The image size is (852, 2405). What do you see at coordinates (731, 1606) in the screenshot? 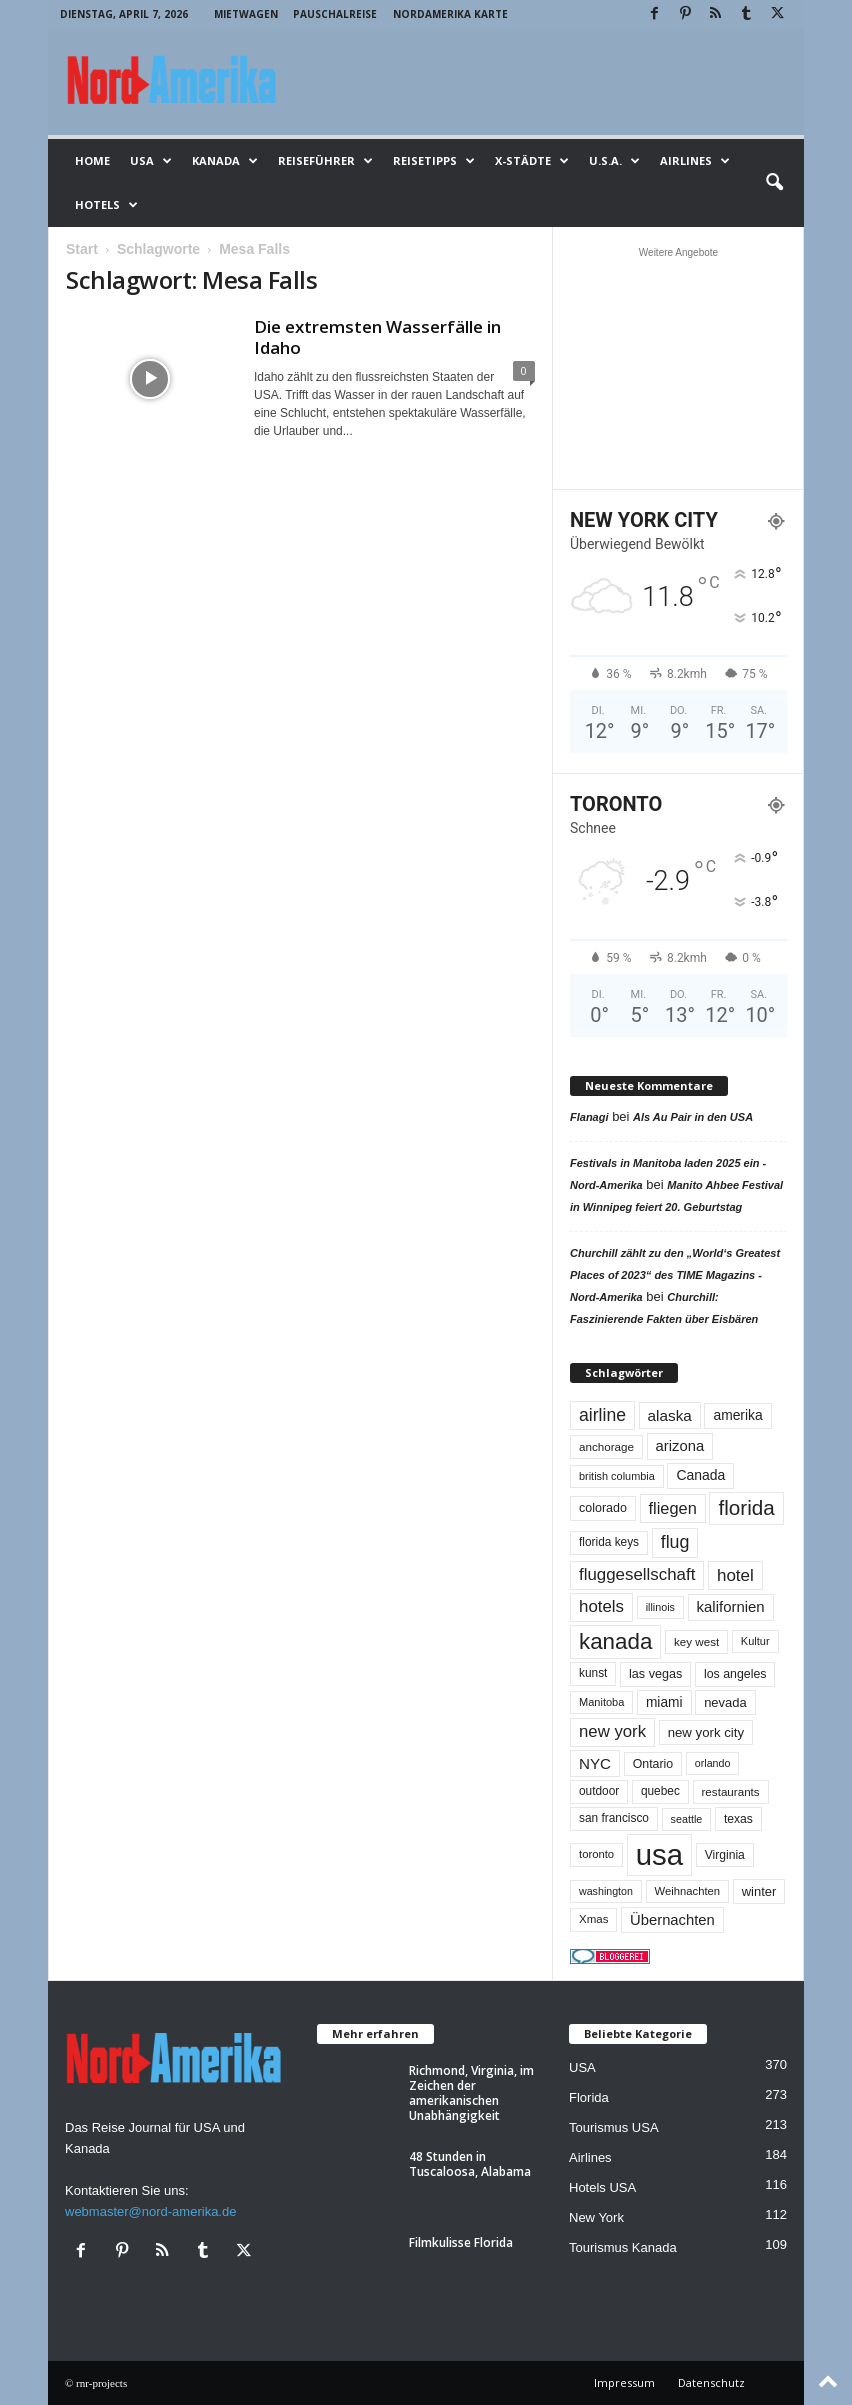
I see `kalifornien [kalifornien (92 Einträge)]` at bounding box center [731, 1606].